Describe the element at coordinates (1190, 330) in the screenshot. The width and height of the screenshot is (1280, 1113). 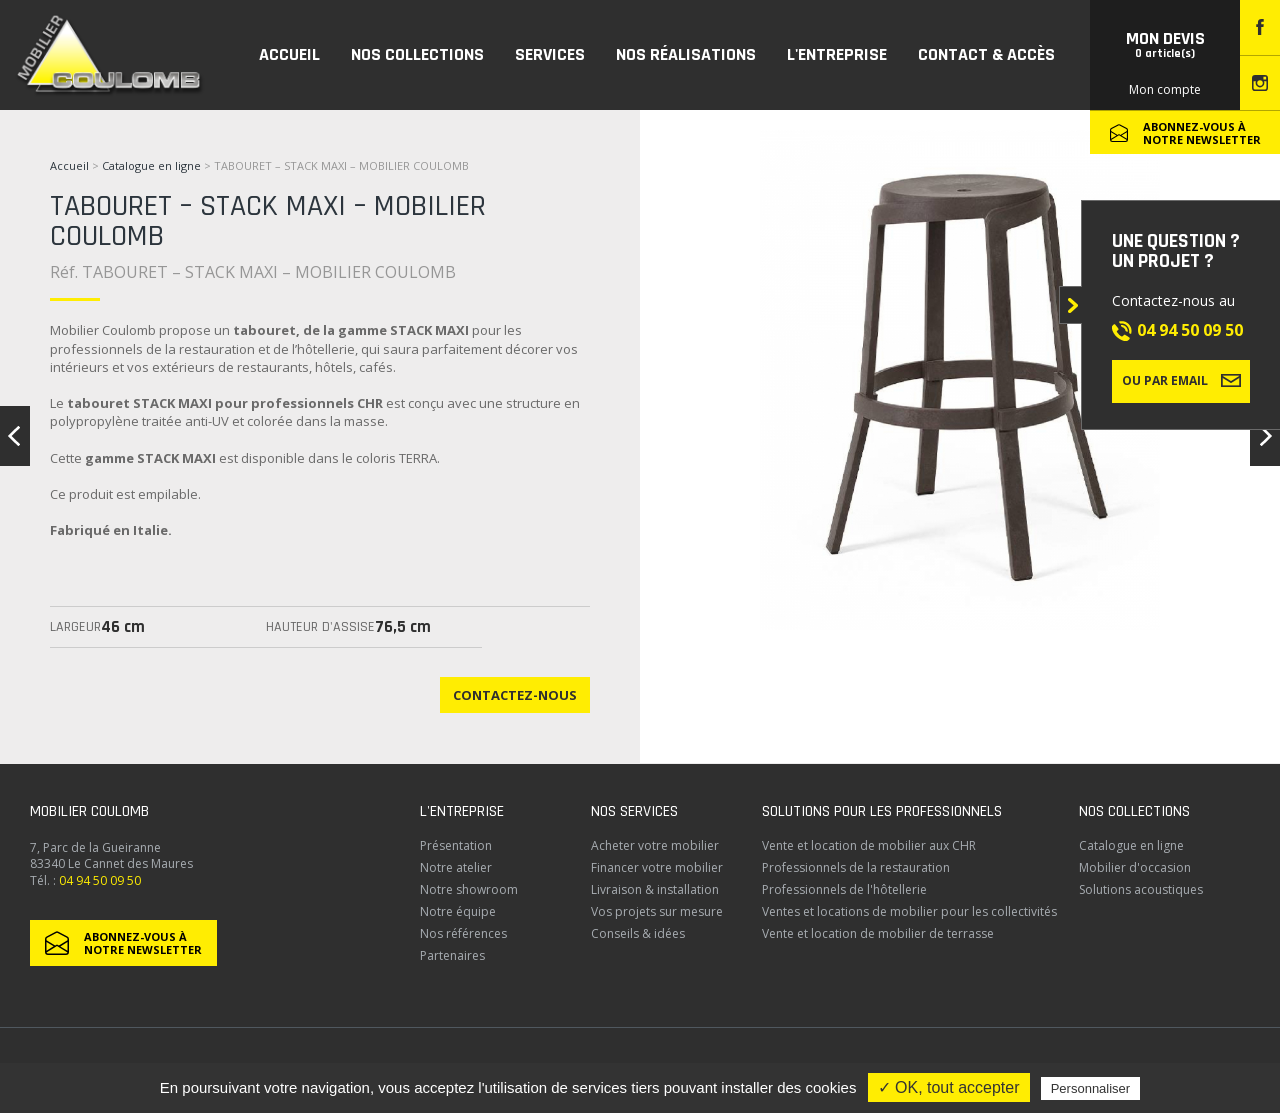
I see `04 94 50 09 50` at that location.